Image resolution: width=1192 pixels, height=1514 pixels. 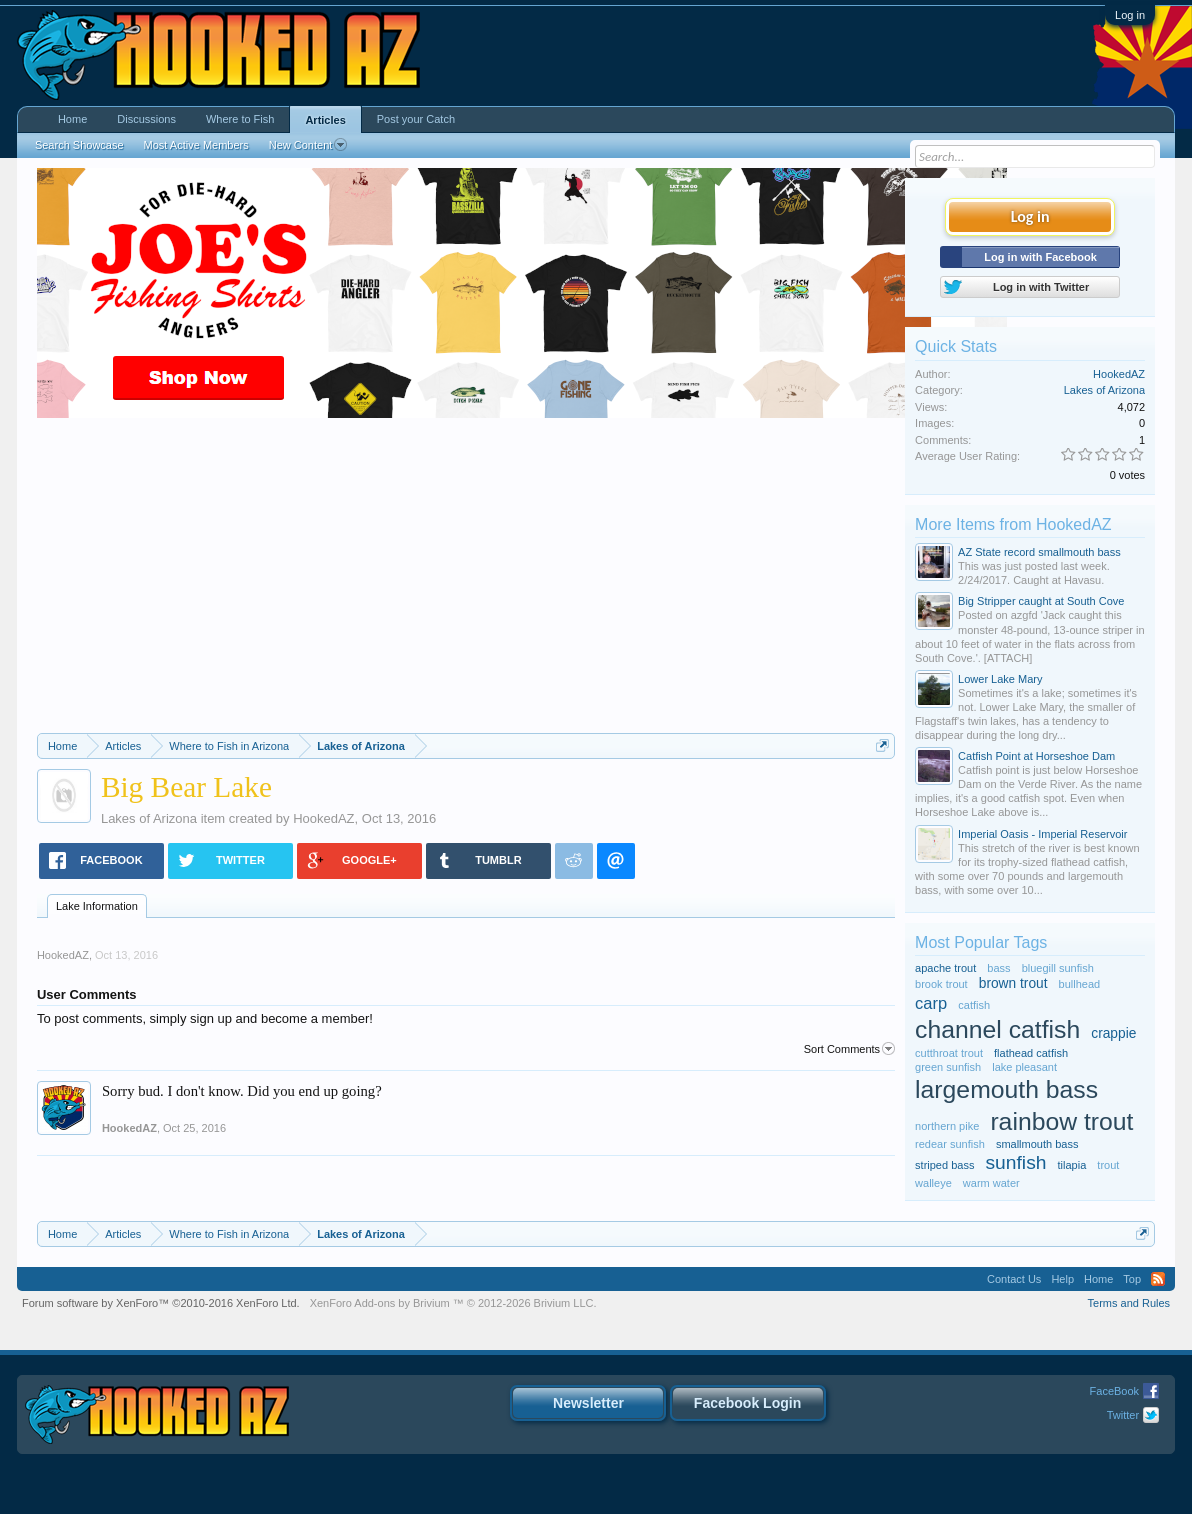 What do you see at coordinates (323, 818) in the screenshot?
I see `HookedAZ` at bounding box center [323, 818].